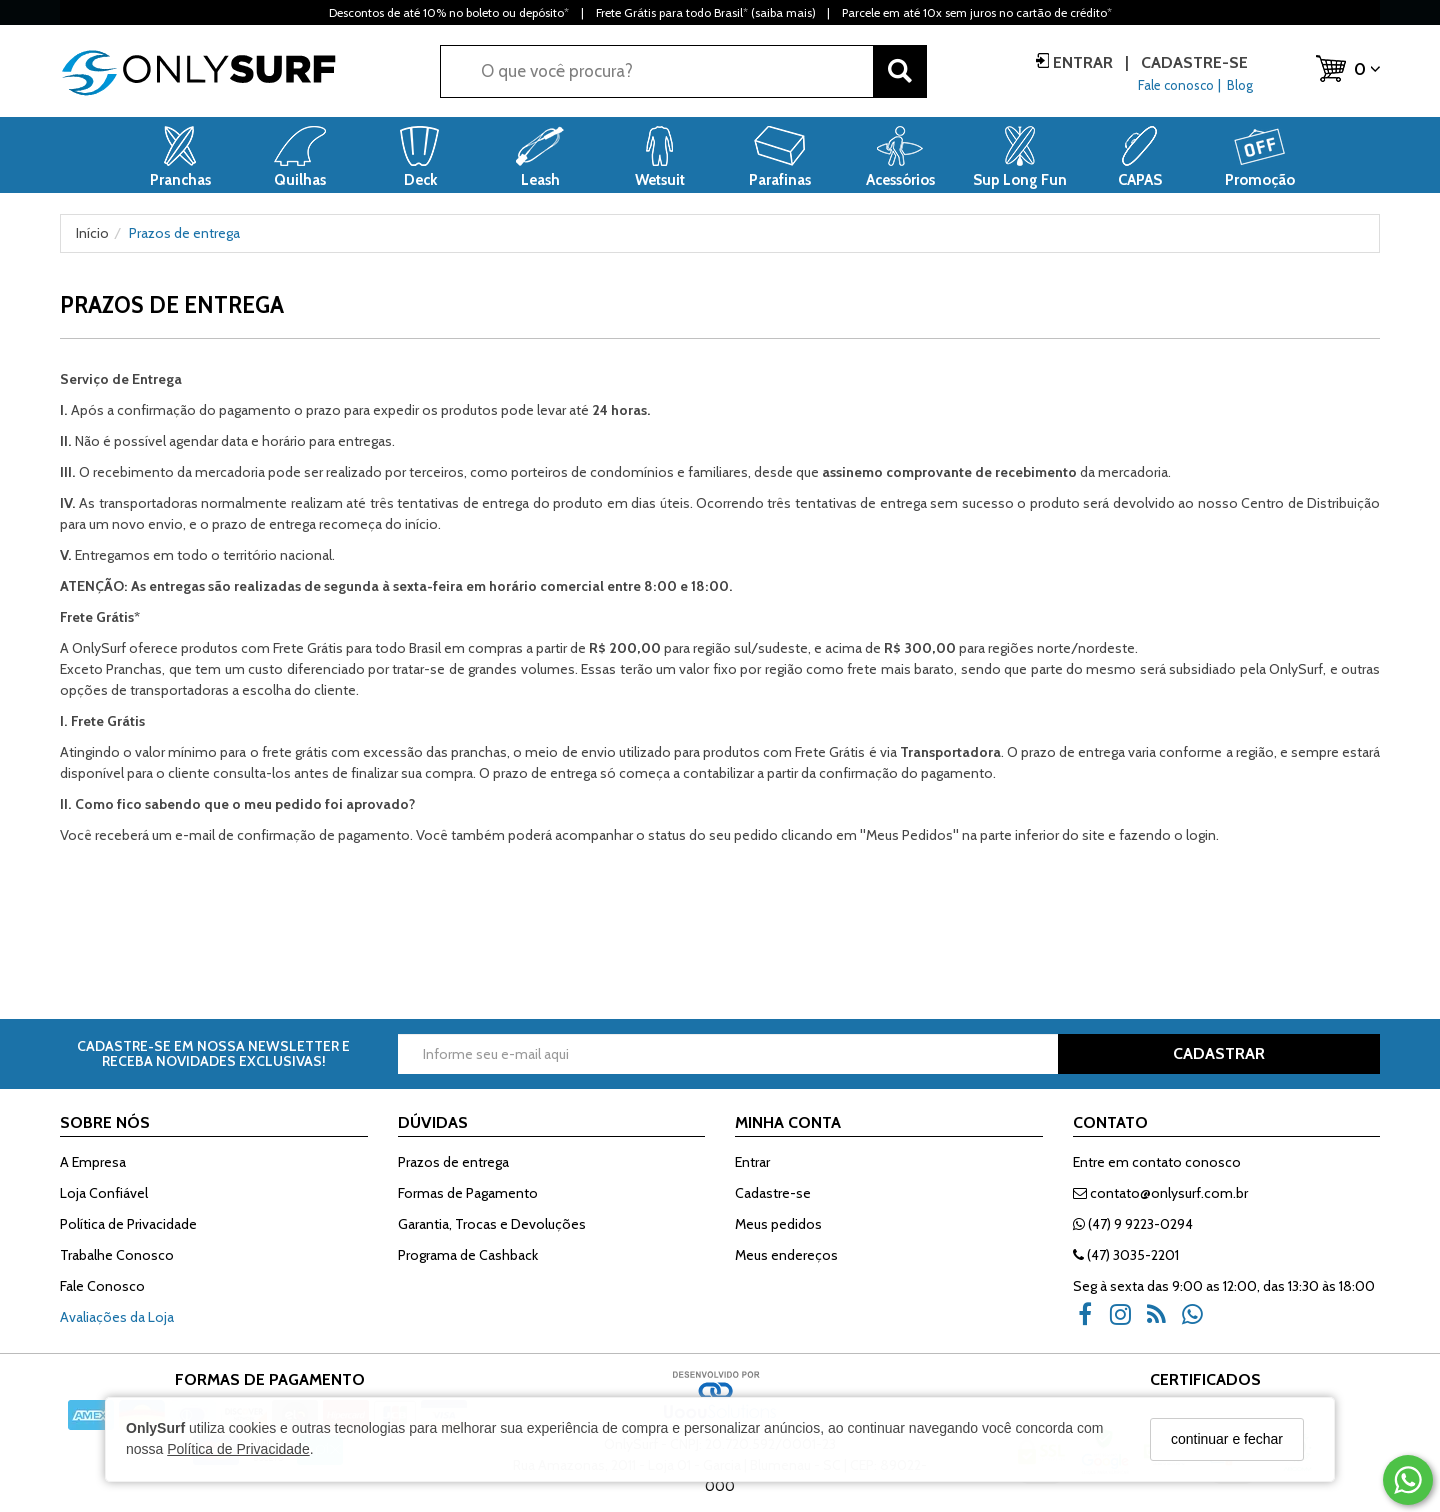  What do you see at coordinates (93, 1162) in the screenshot?
I see `A Empresa` at bounding box center [93, 1162].